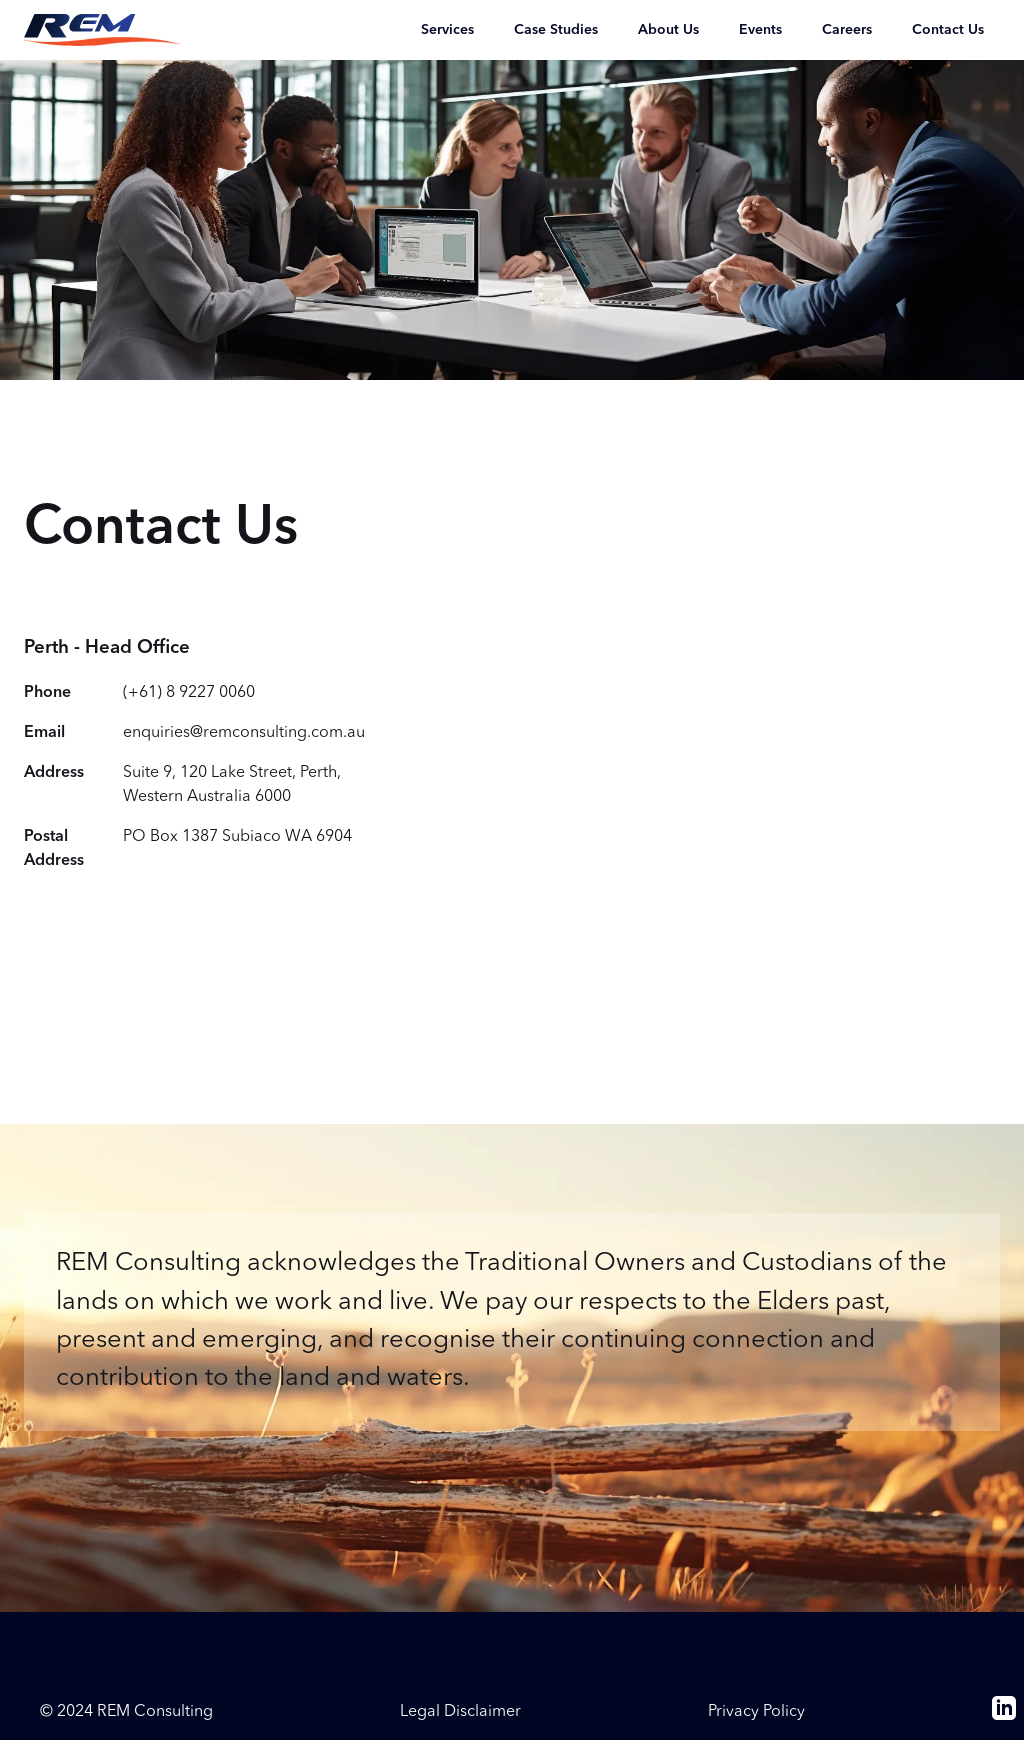 This screenshot has height=1740, width=1024. Describe the element at coordinates (847, 30) in the screenshot. I see `Careers` at that location.